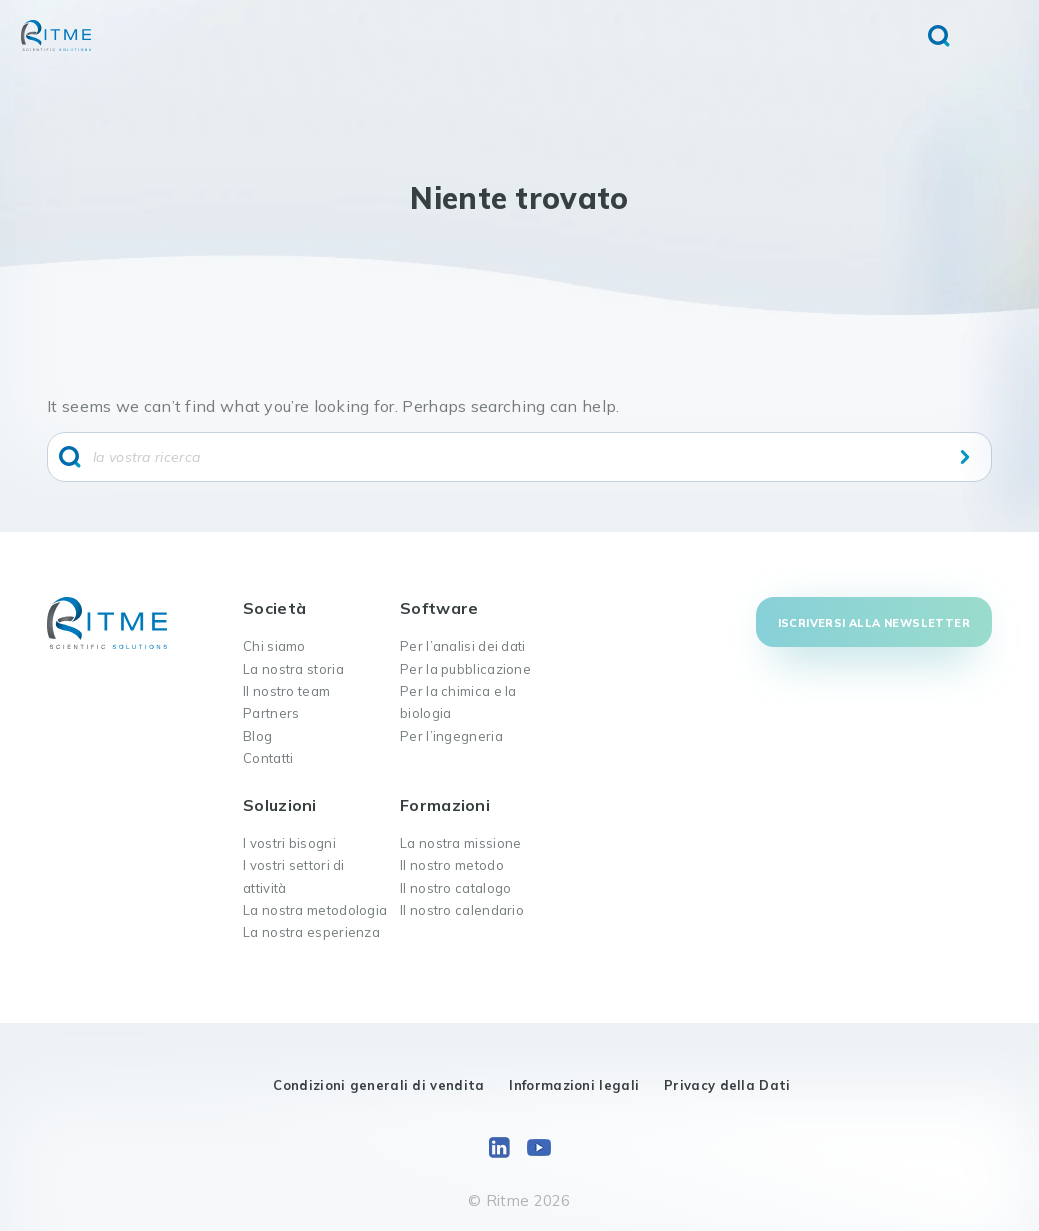 This screenshot has width=1039, height=1231. I want to click on Per la pubblicazione, so click(465, 669).